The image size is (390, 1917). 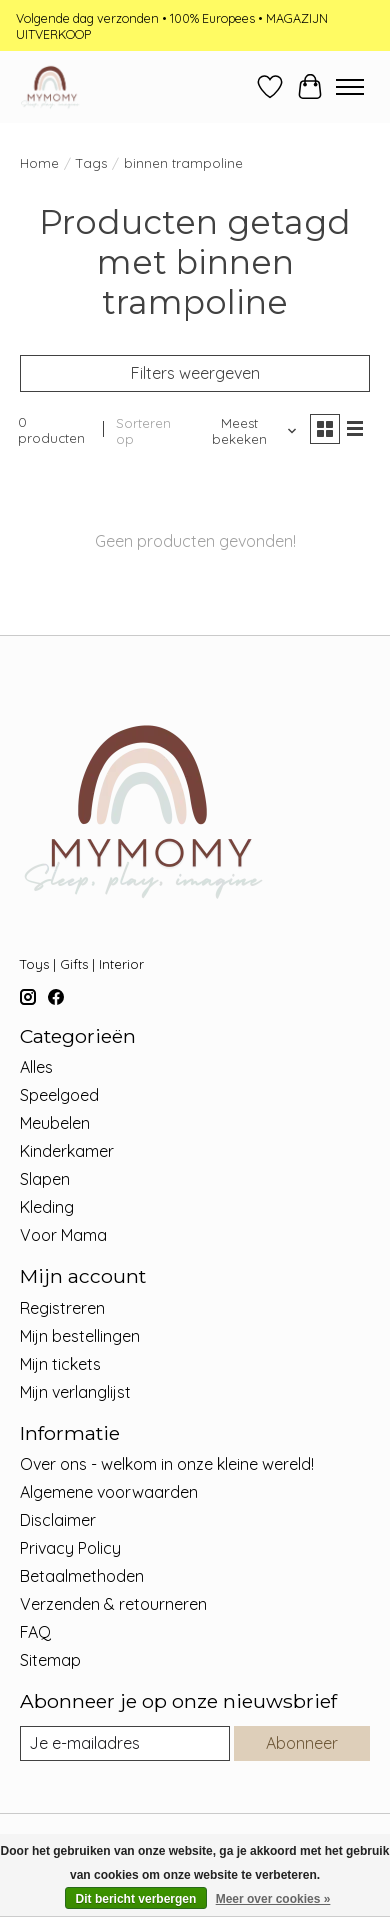 What do you see at coordinates (67, 1151) in the screenshot?
I see `Kinderkamer` at bounding box center [67, 1151].